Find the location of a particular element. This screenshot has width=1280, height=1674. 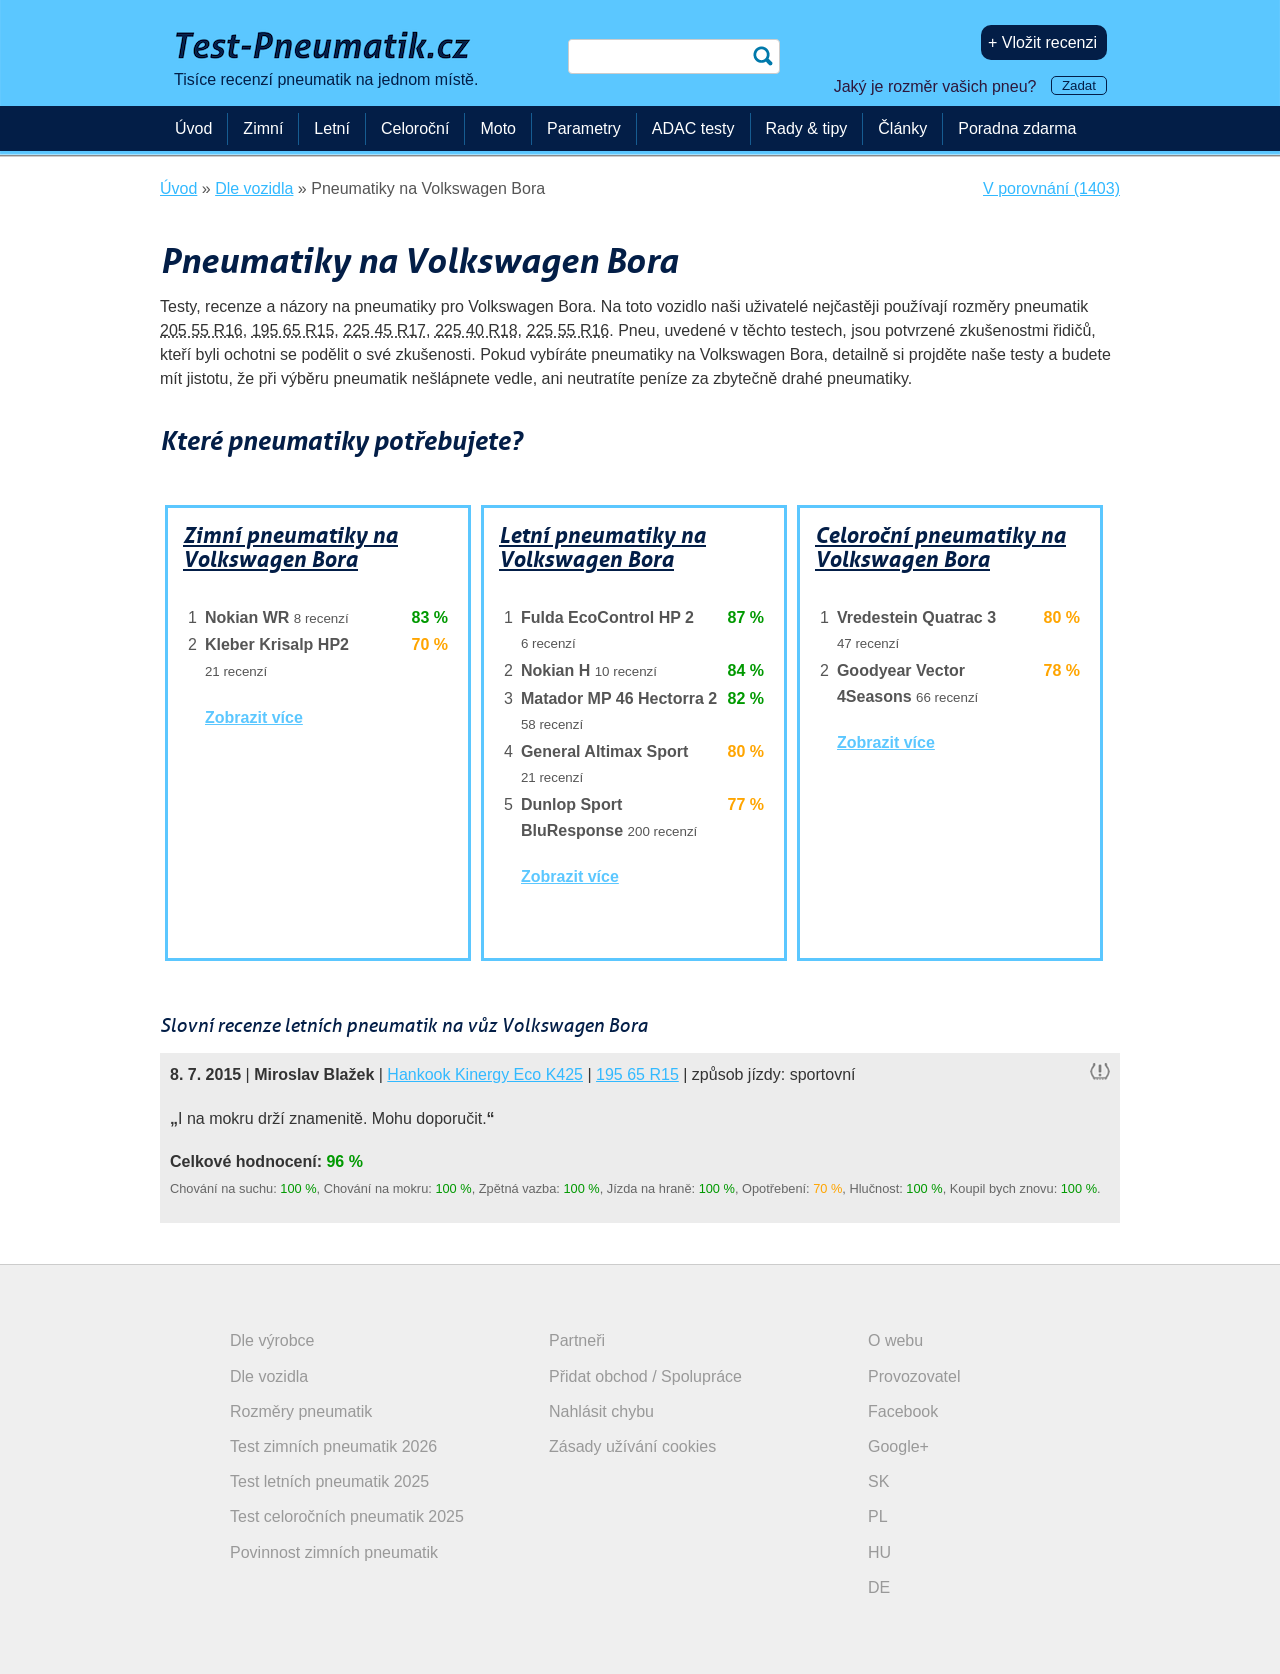

Úvod is located at coordinates (193, 128).